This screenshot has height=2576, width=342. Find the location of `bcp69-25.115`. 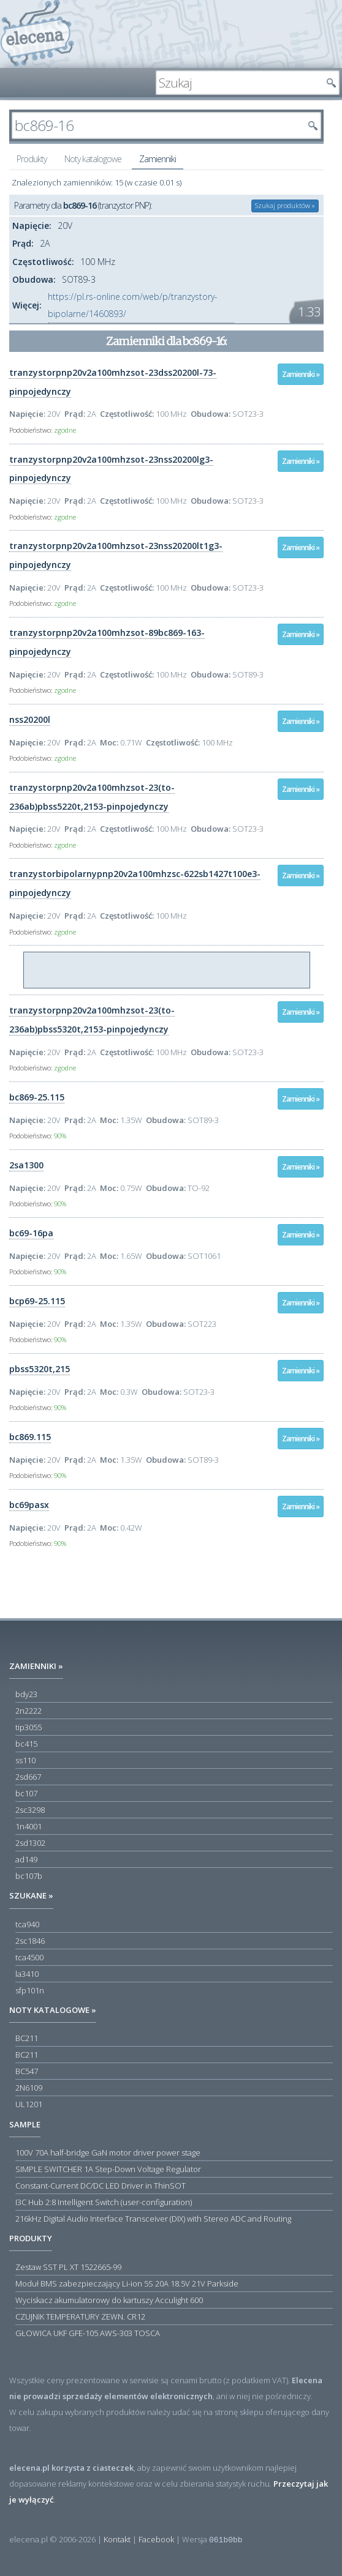

bcp69-25.115 is located at coordinates (37, 1301).